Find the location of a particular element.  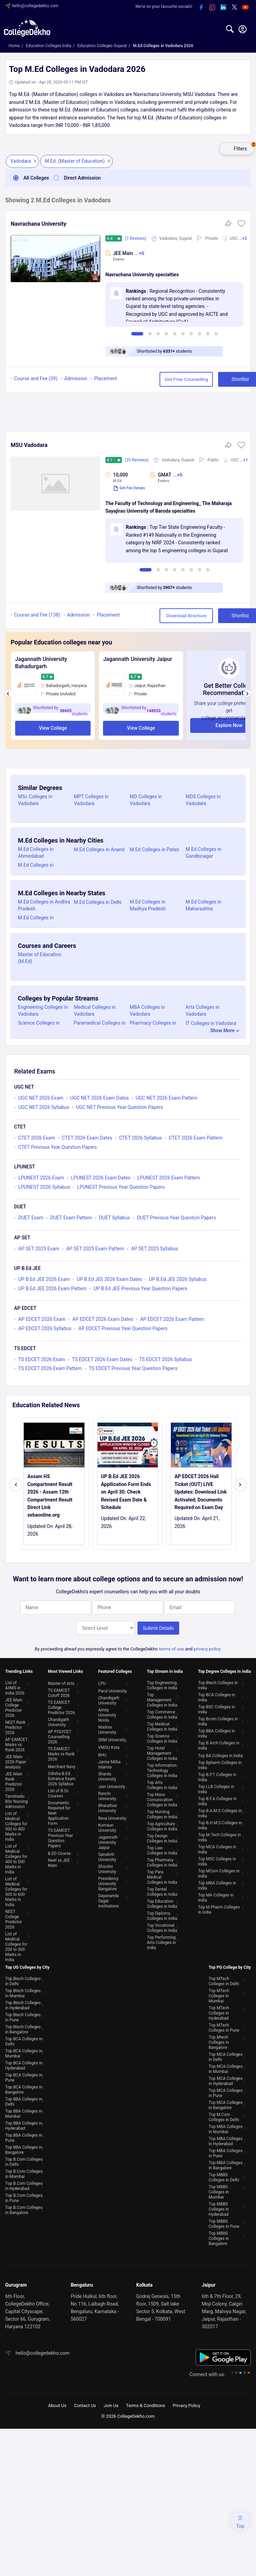

Privacy Policy is located at coordinates (186, 2404).